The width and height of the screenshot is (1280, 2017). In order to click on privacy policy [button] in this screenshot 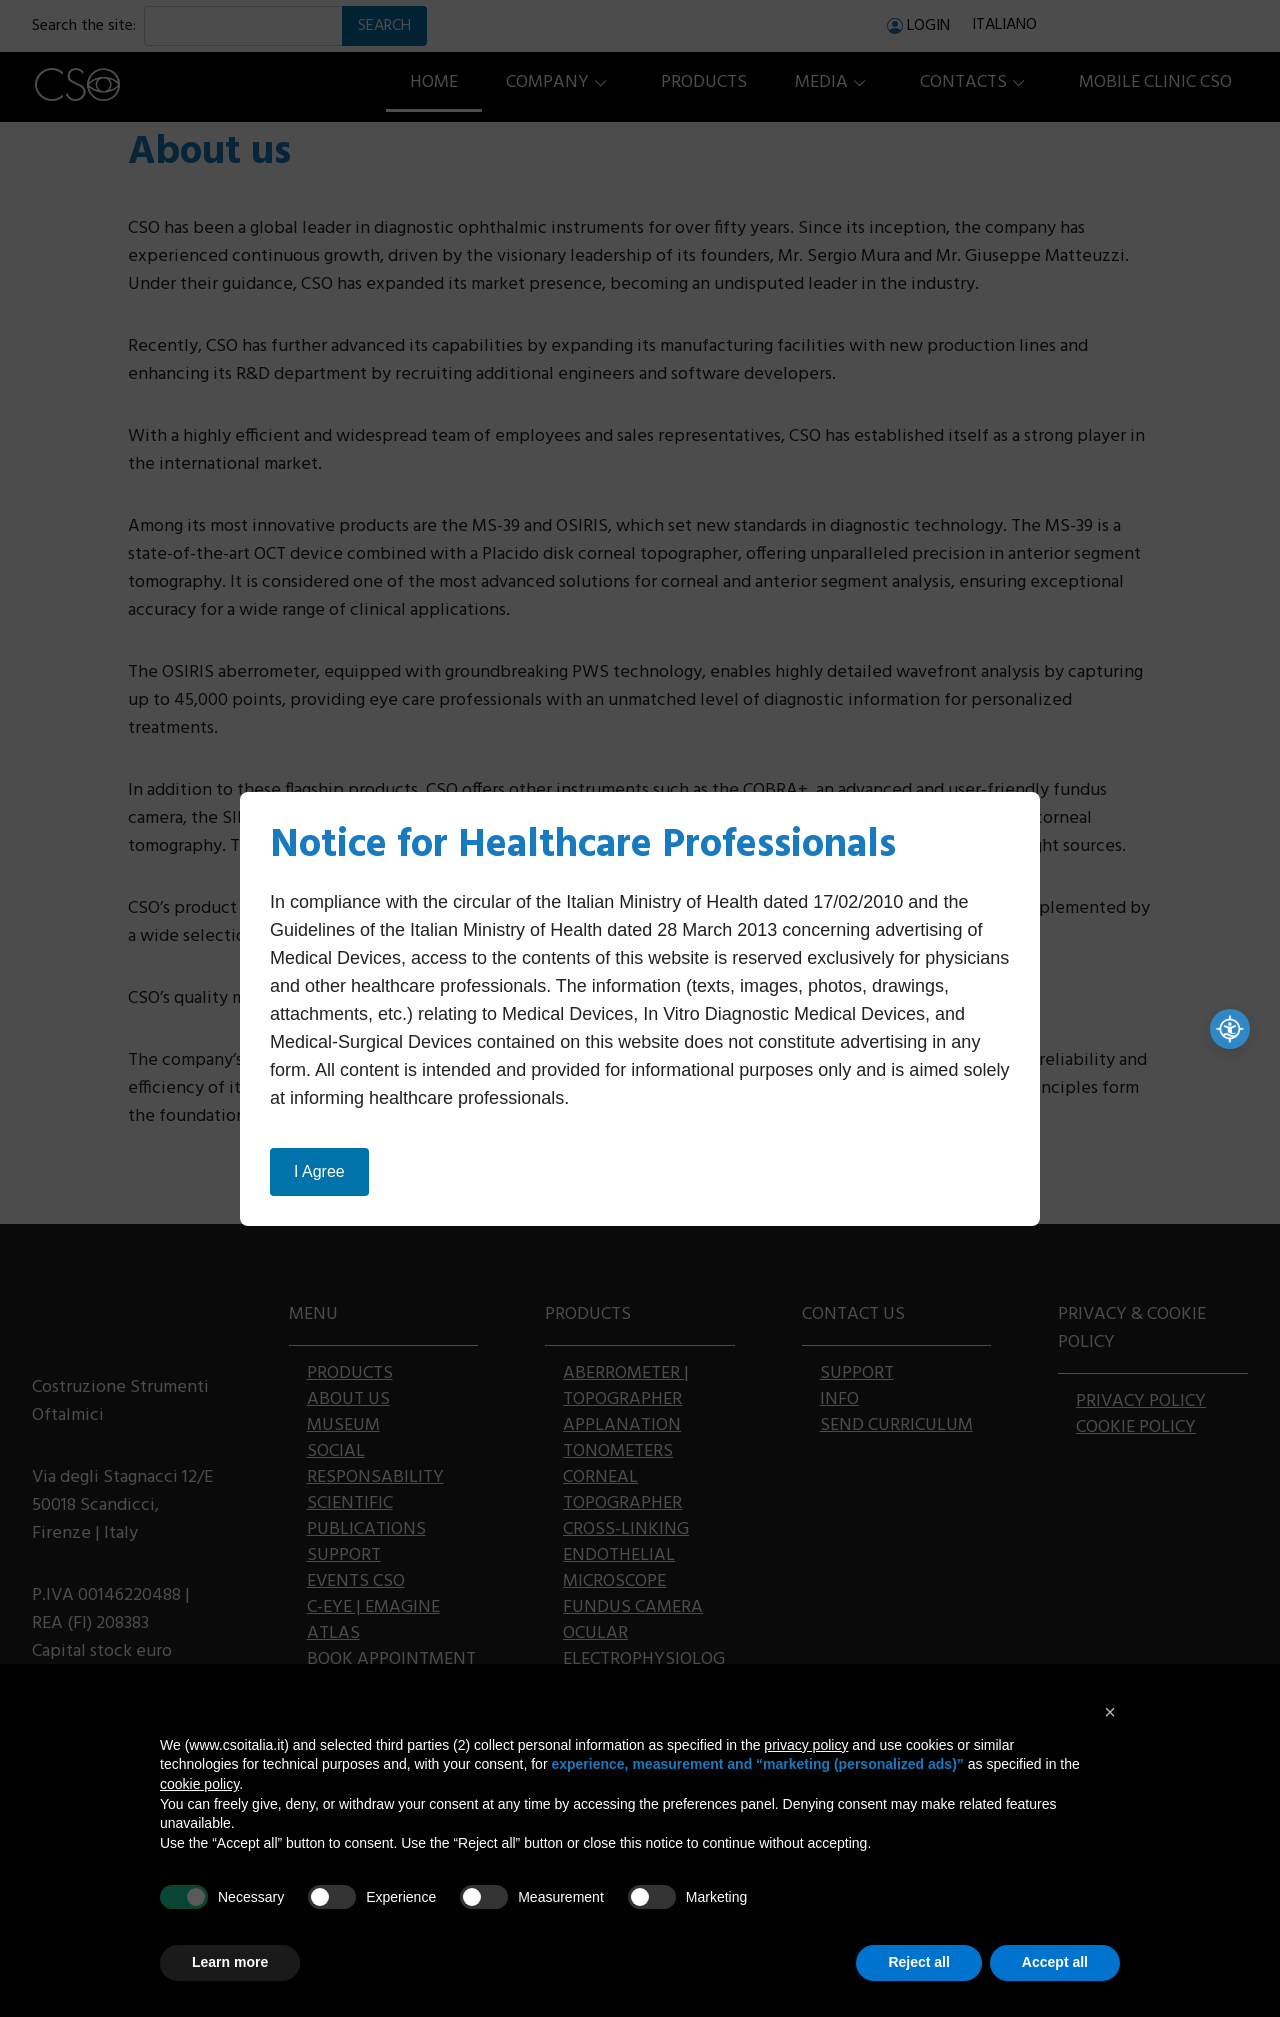, I will do `click(806, 1745)`.